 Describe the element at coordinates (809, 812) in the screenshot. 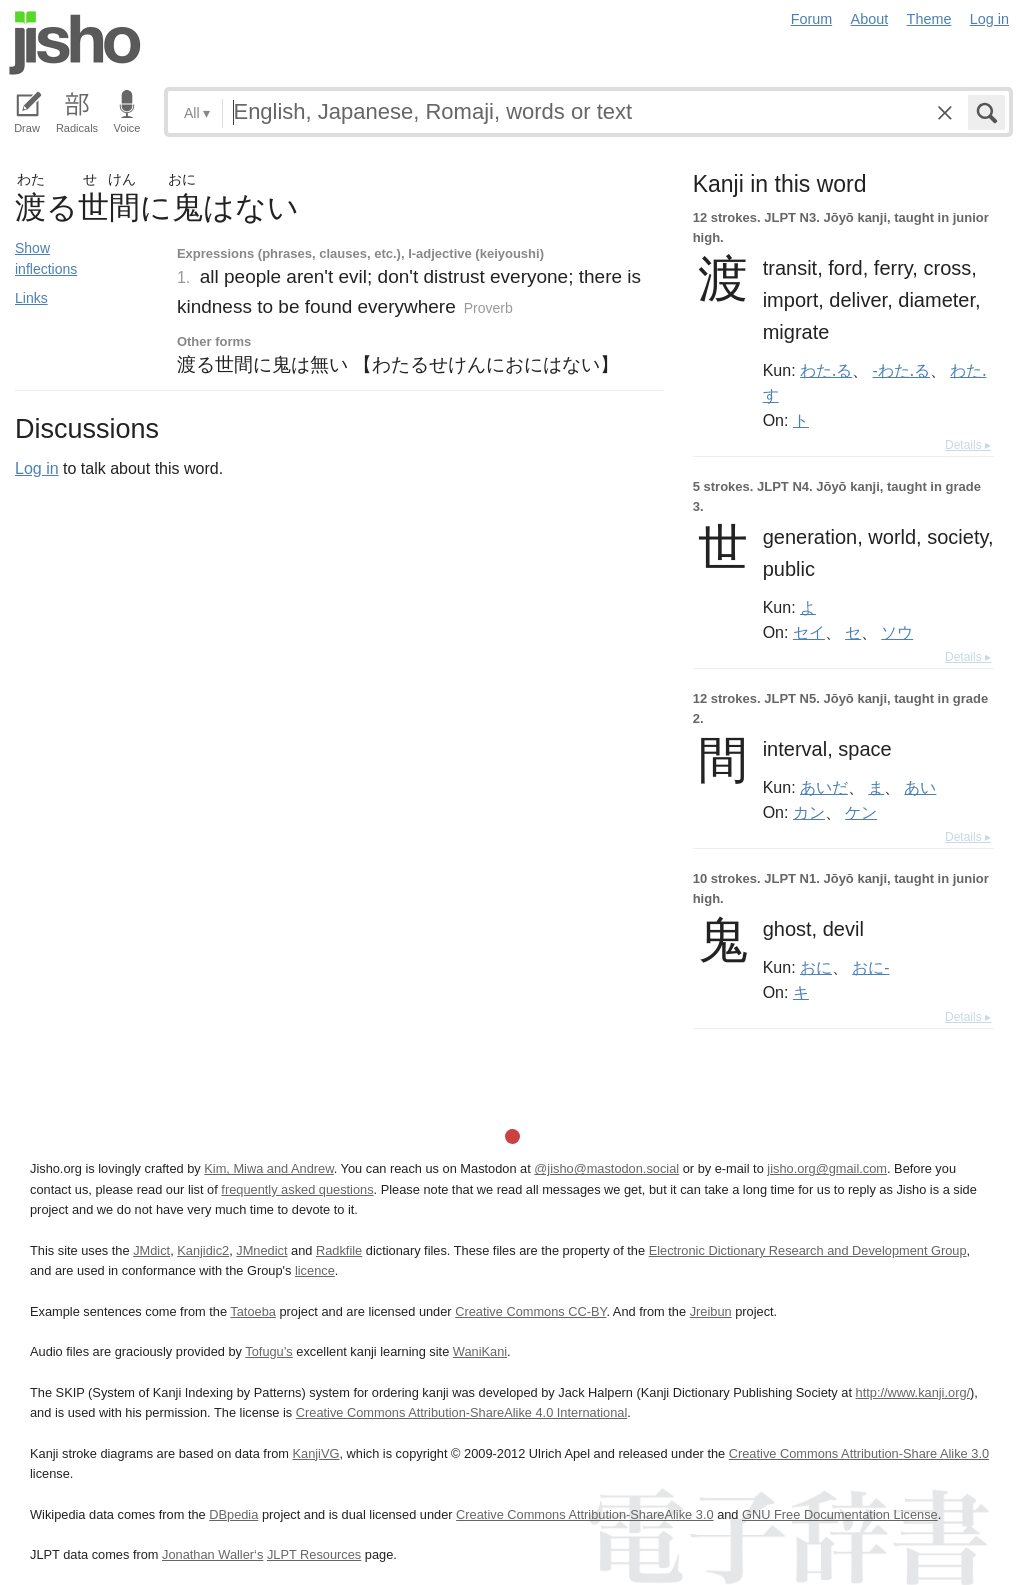

I see `カン` at that location.